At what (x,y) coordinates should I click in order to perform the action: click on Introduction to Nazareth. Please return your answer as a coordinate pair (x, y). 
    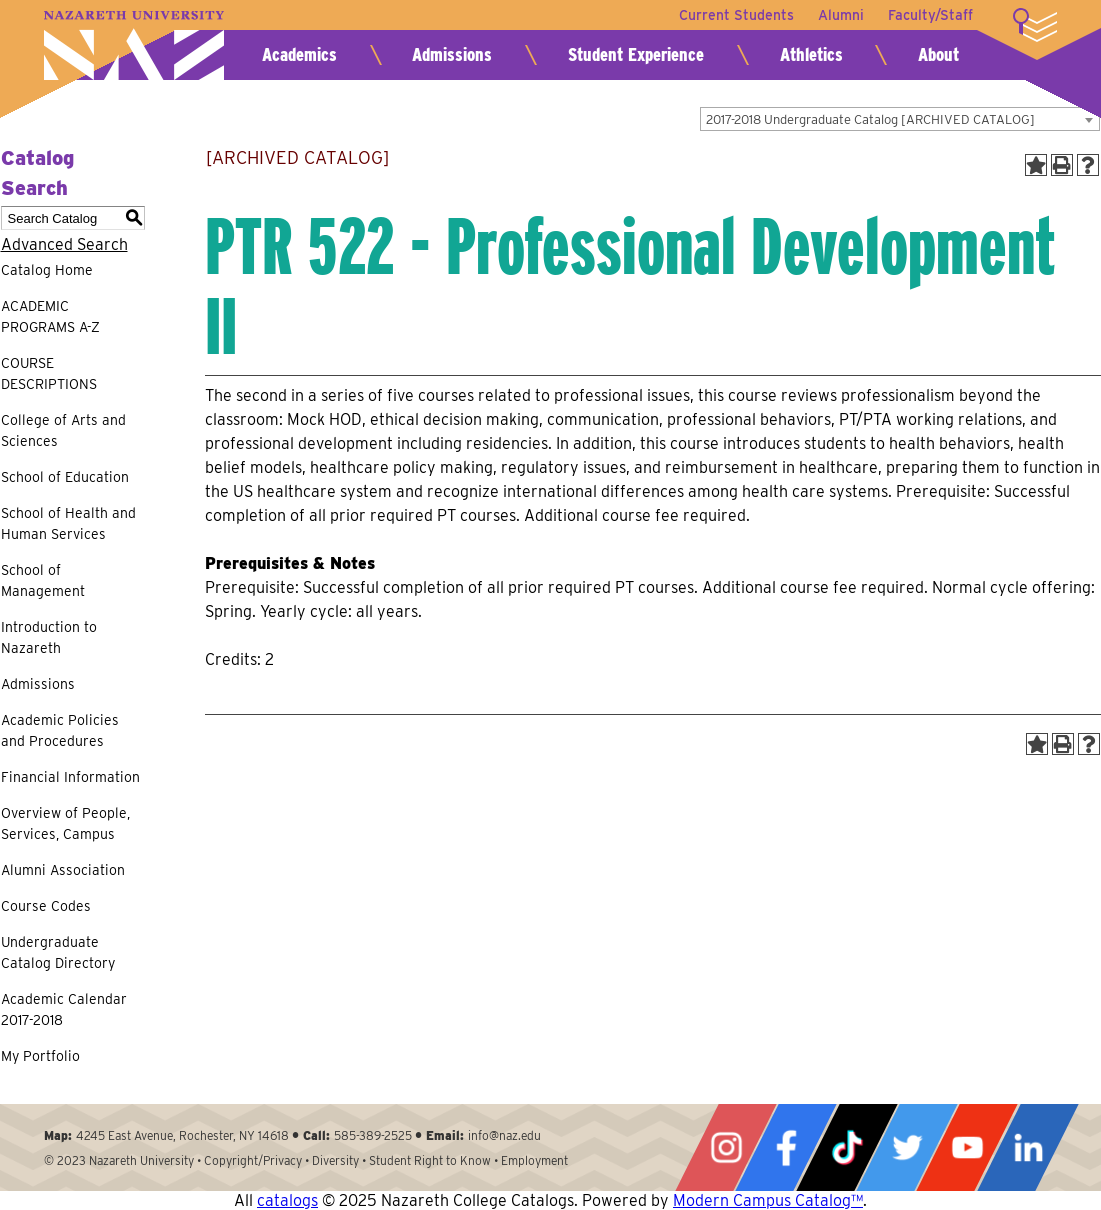
    Looking at the image, I should click on (49, 637).